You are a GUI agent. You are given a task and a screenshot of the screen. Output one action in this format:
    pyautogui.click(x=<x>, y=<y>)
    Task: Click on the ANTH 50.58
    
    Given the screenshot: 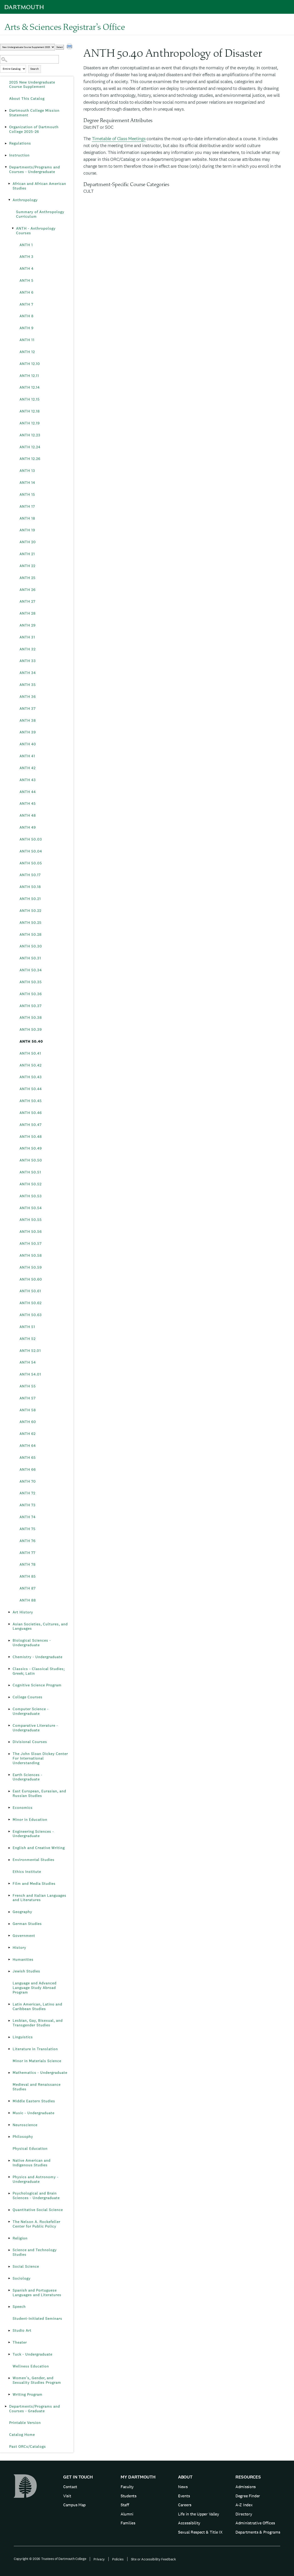 What is the action you would take?
    pyautogui.click(x=31, y=1255)
    